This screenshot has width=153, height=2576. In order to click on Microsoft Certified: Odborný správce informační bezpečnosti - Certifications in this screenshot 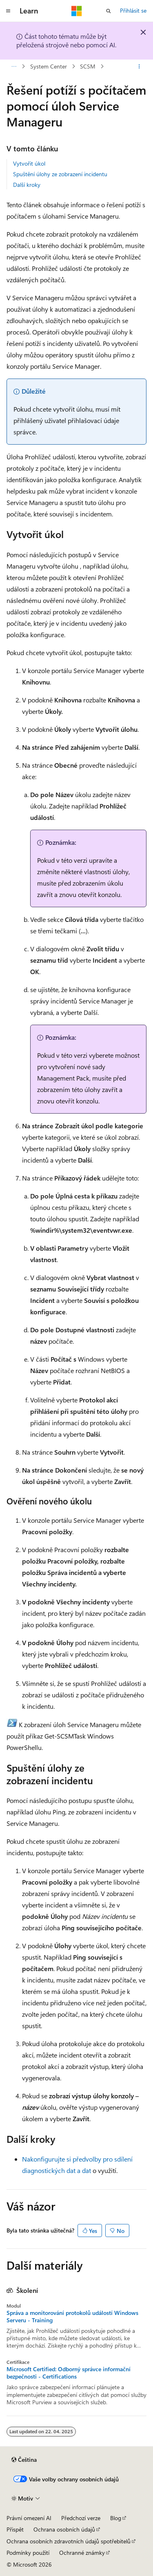, I will do `click(69, 2373)`.